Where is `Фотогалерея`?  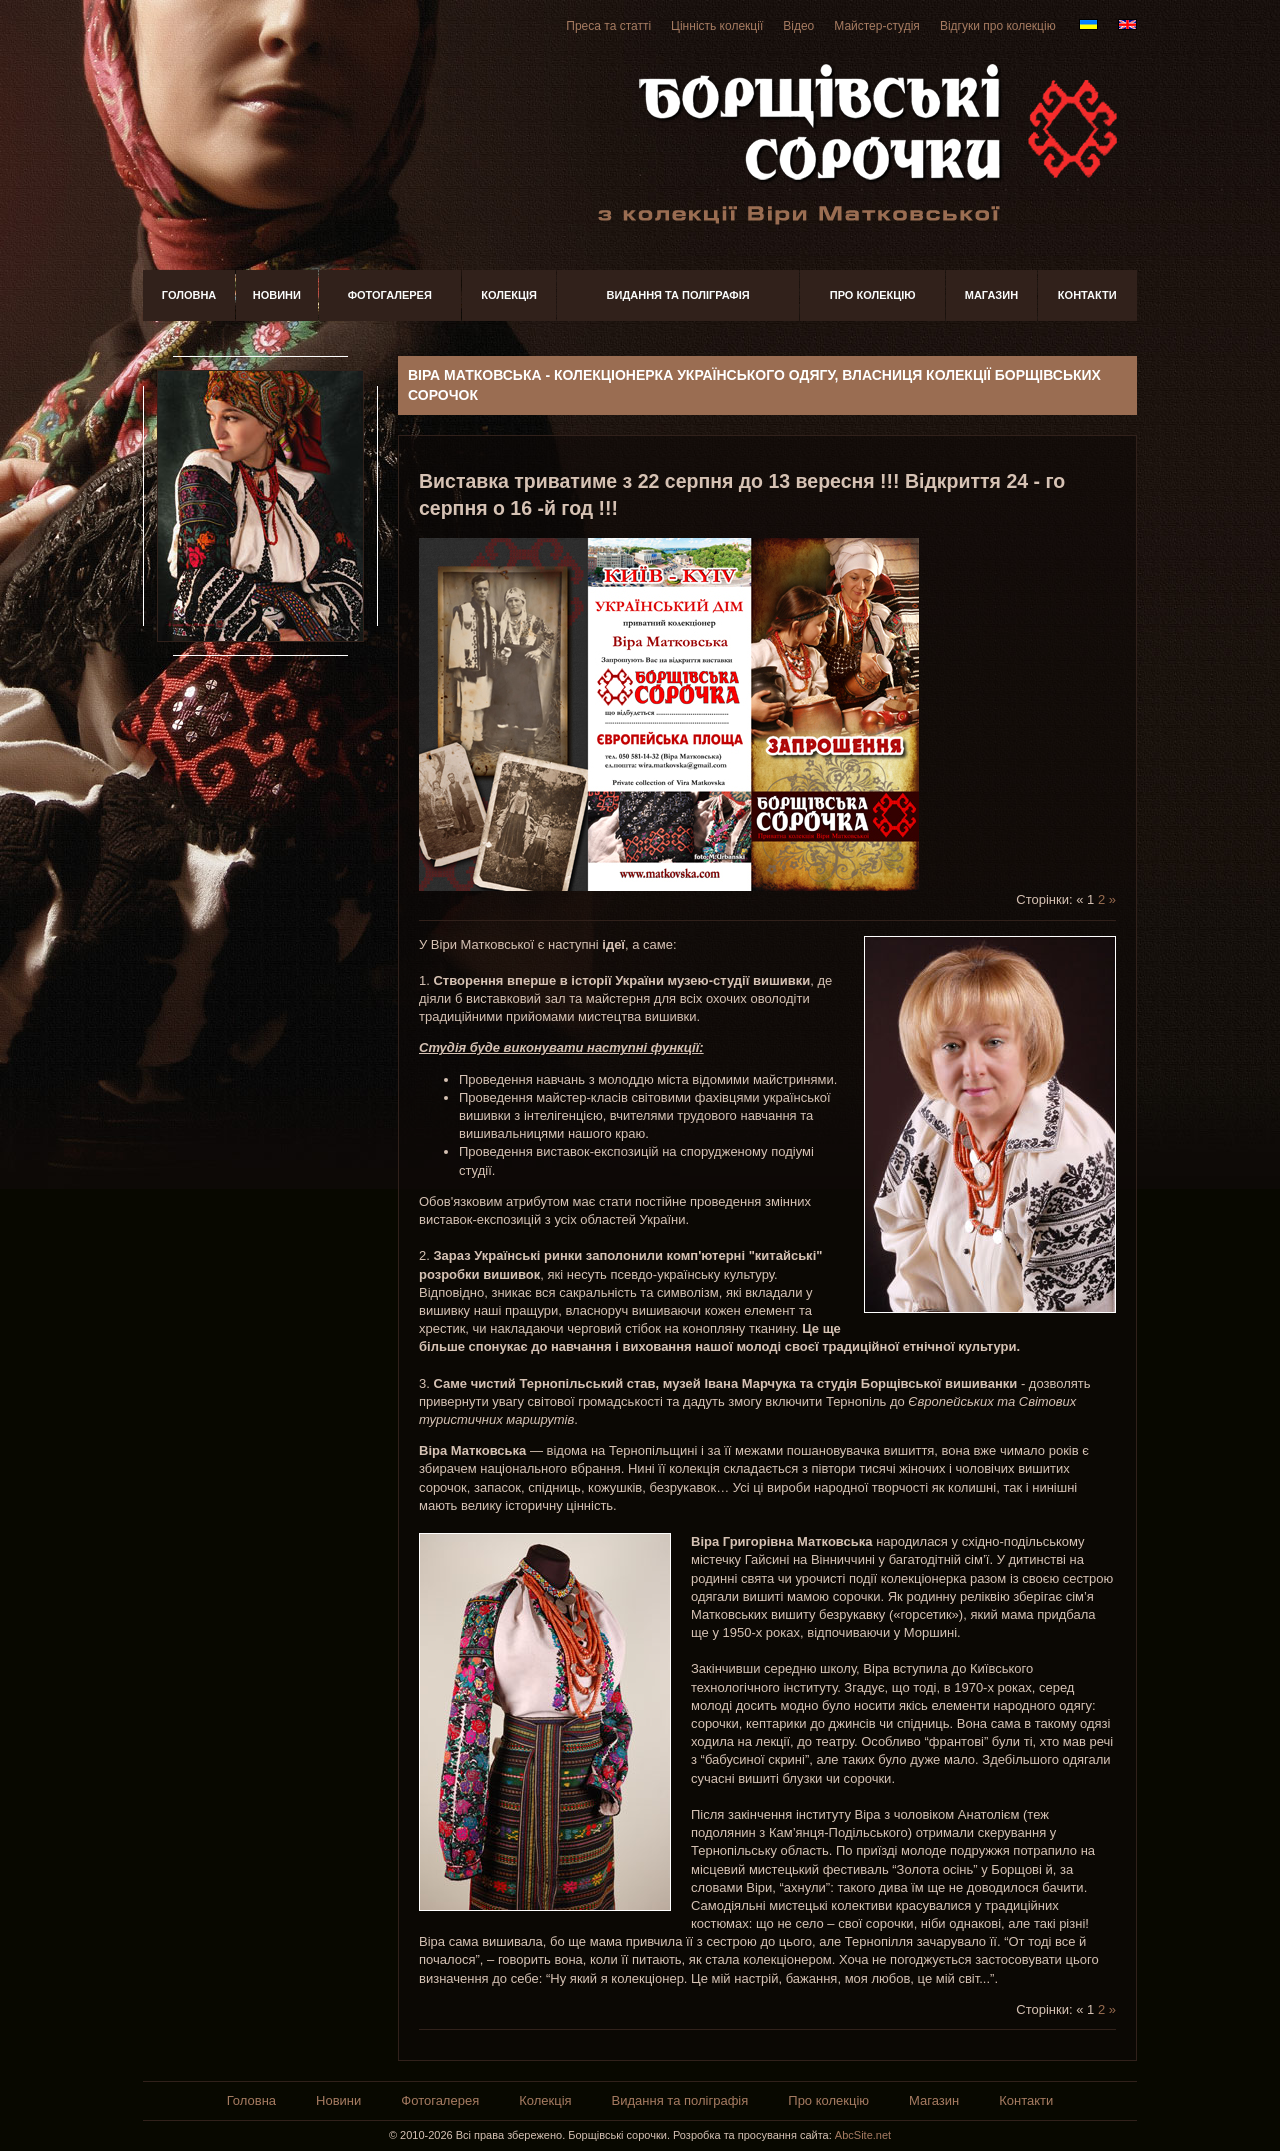
Фотогалерея is located at coordinates (390, 295).